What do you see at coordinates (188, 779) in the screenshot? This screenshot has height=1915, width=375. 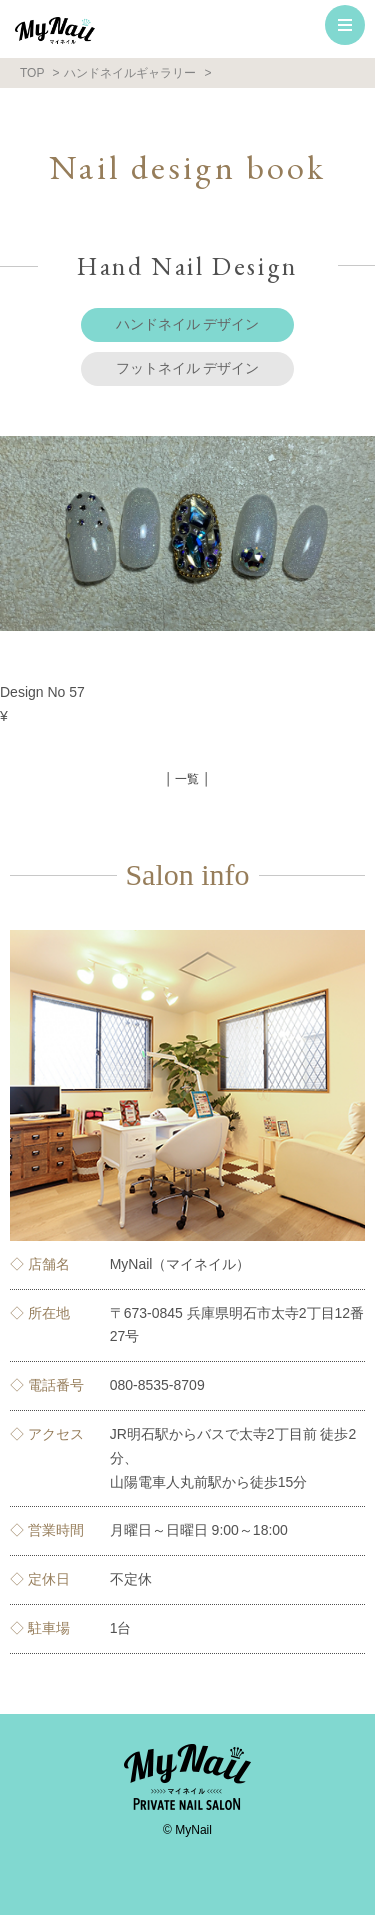 I see `│ 一覧 │` at bounding box center [188, 779].